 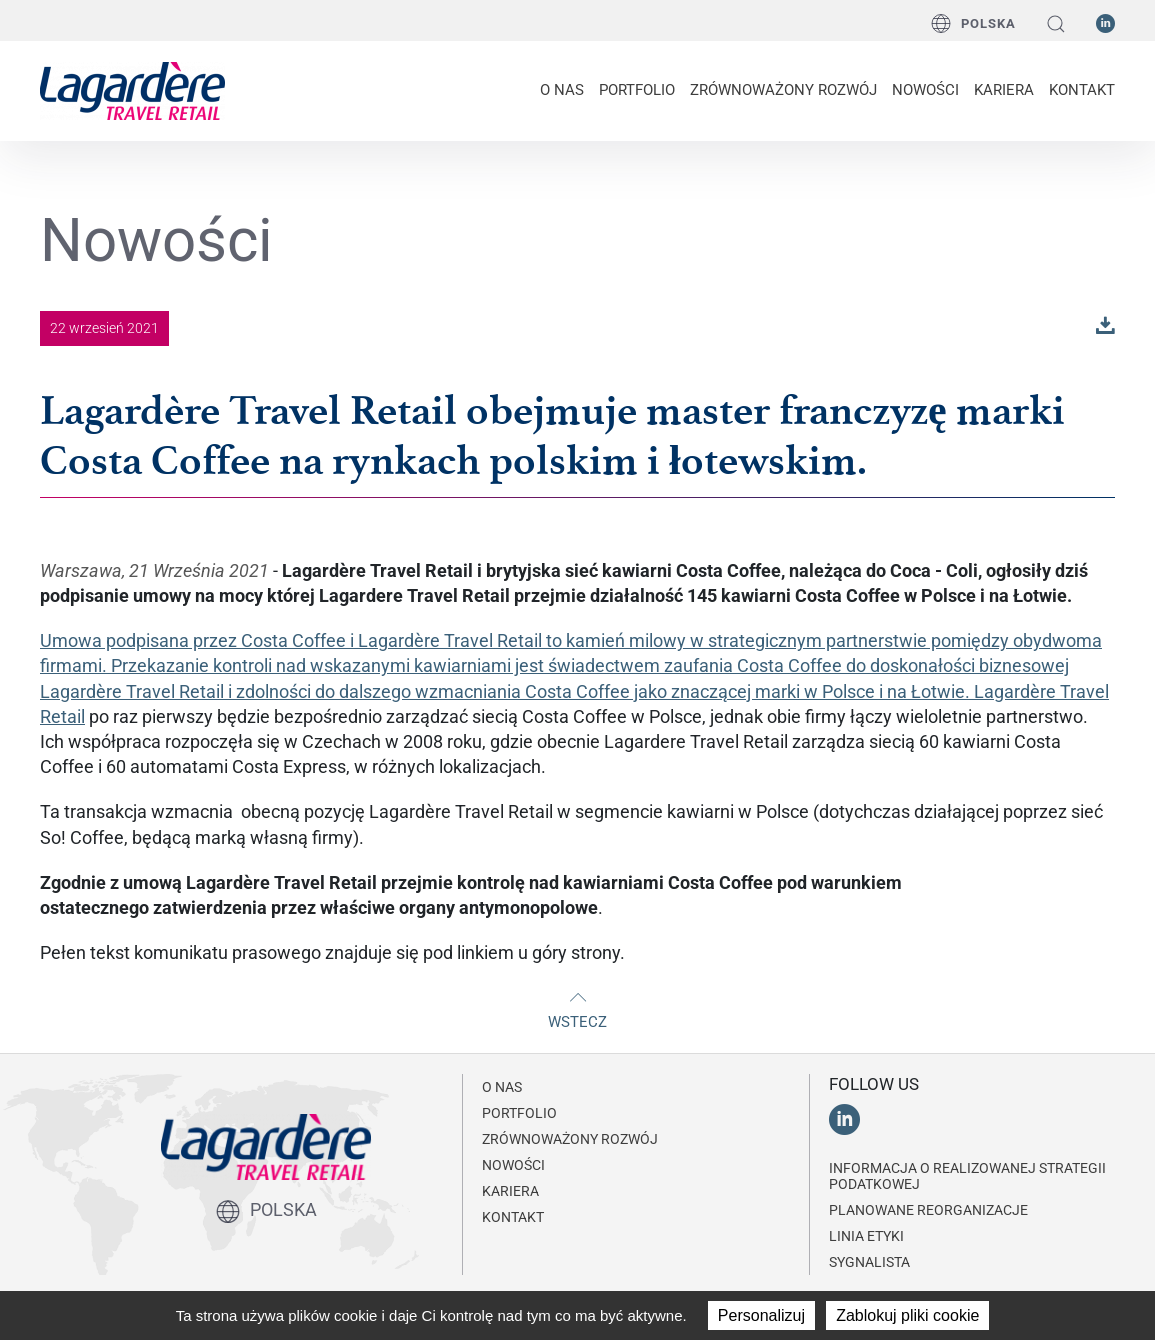 I want to click on Kariera, so click(x=1004, y=90).